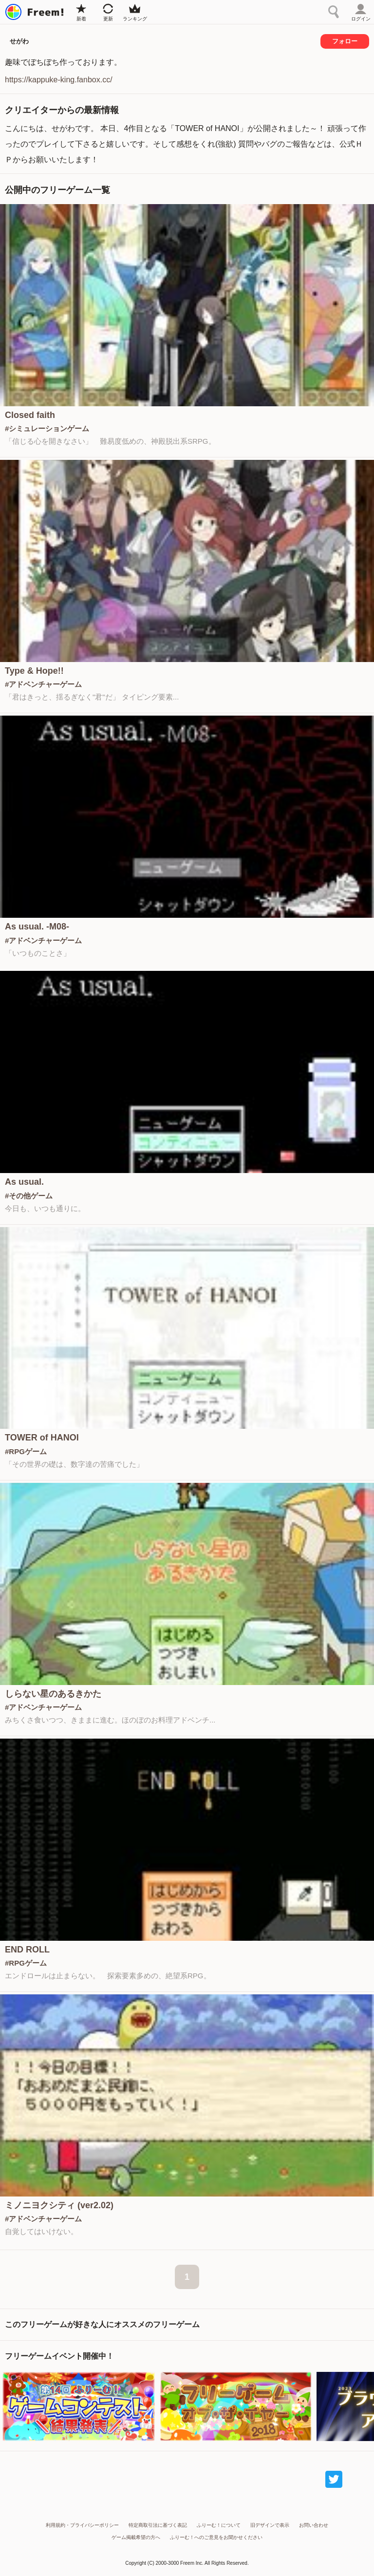 This screenshot has height=2576, width=374. What do you see at coordinates (47, 428) in the screenshot?
I see `#シミュレーションゲーム` at bounding box center [47, 428].